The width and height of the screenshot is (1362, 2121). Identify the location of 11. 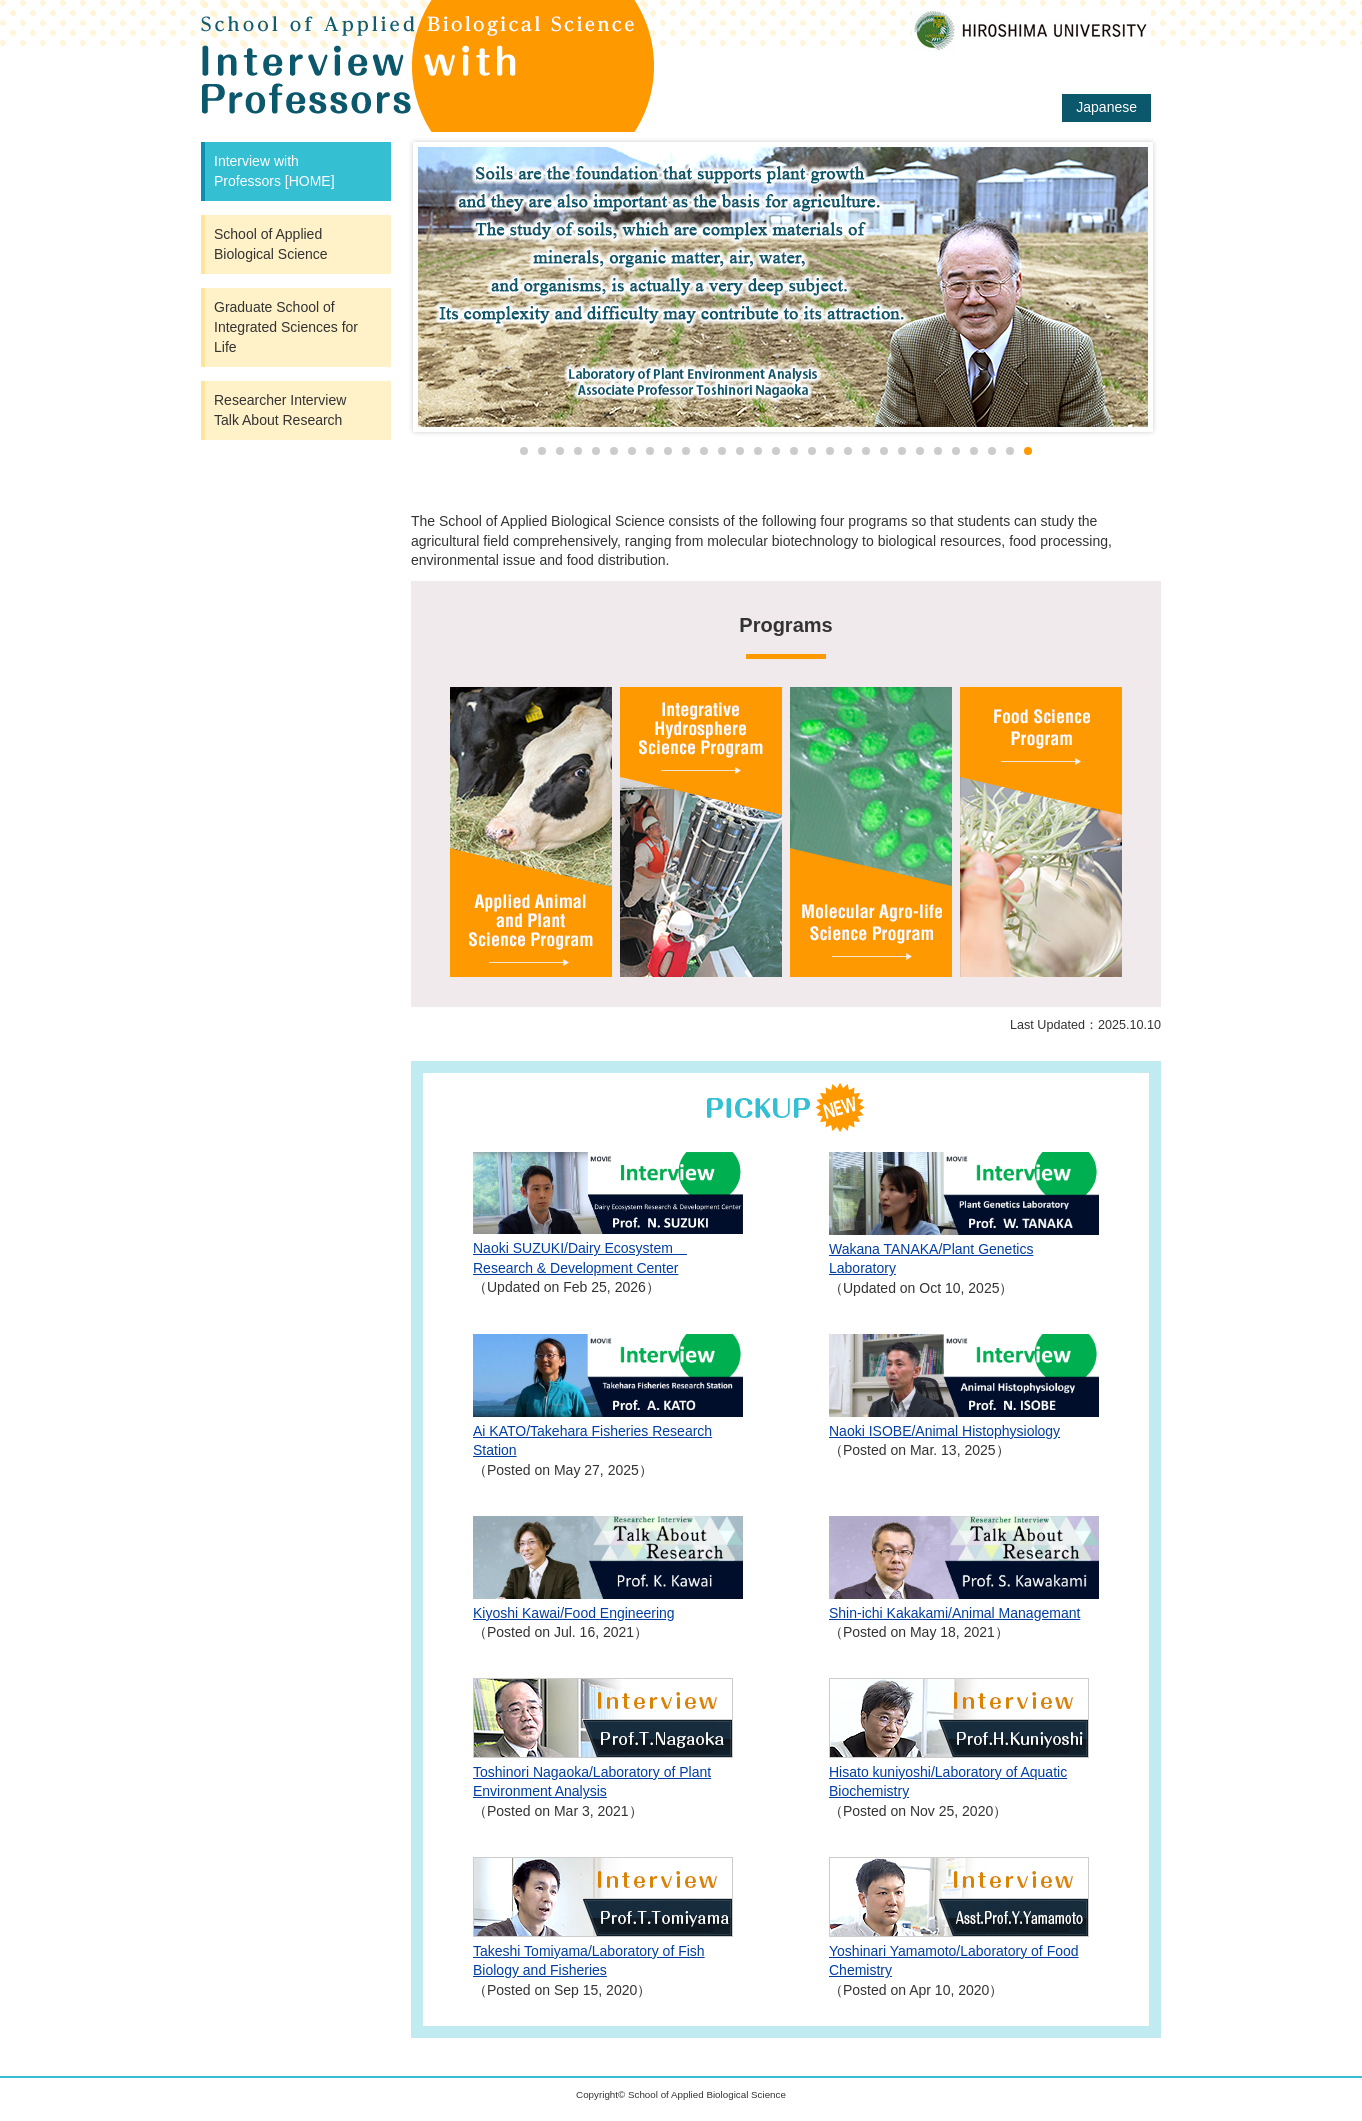
(704, 451).